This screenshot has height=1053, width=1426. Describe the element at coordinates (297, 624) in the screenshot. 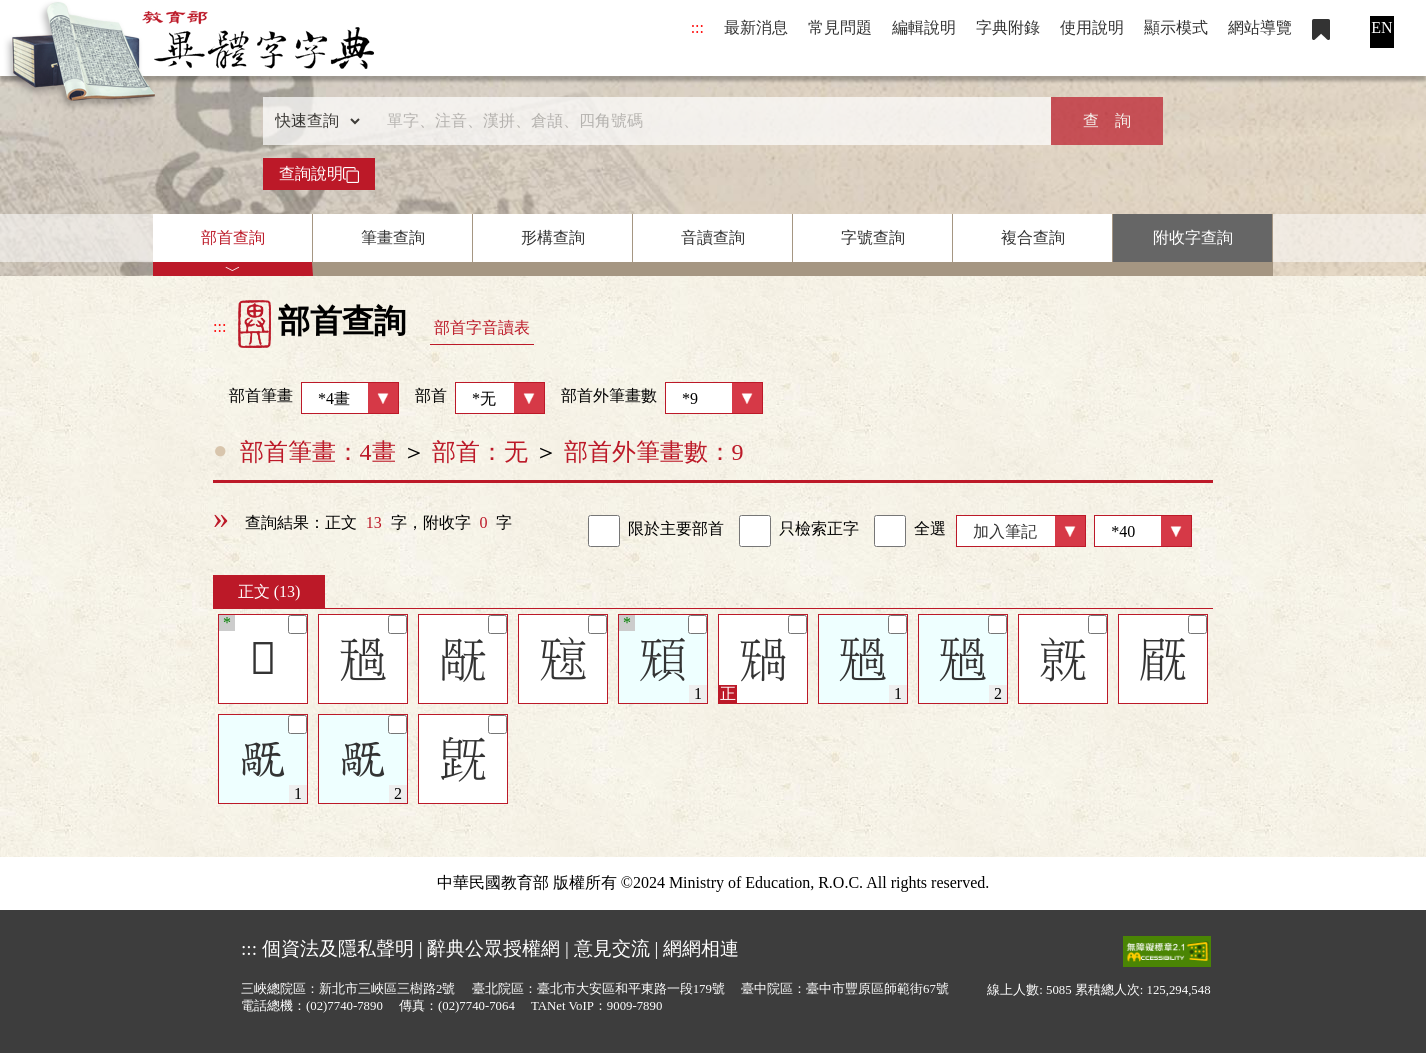

I see `[筆記]` at that location.